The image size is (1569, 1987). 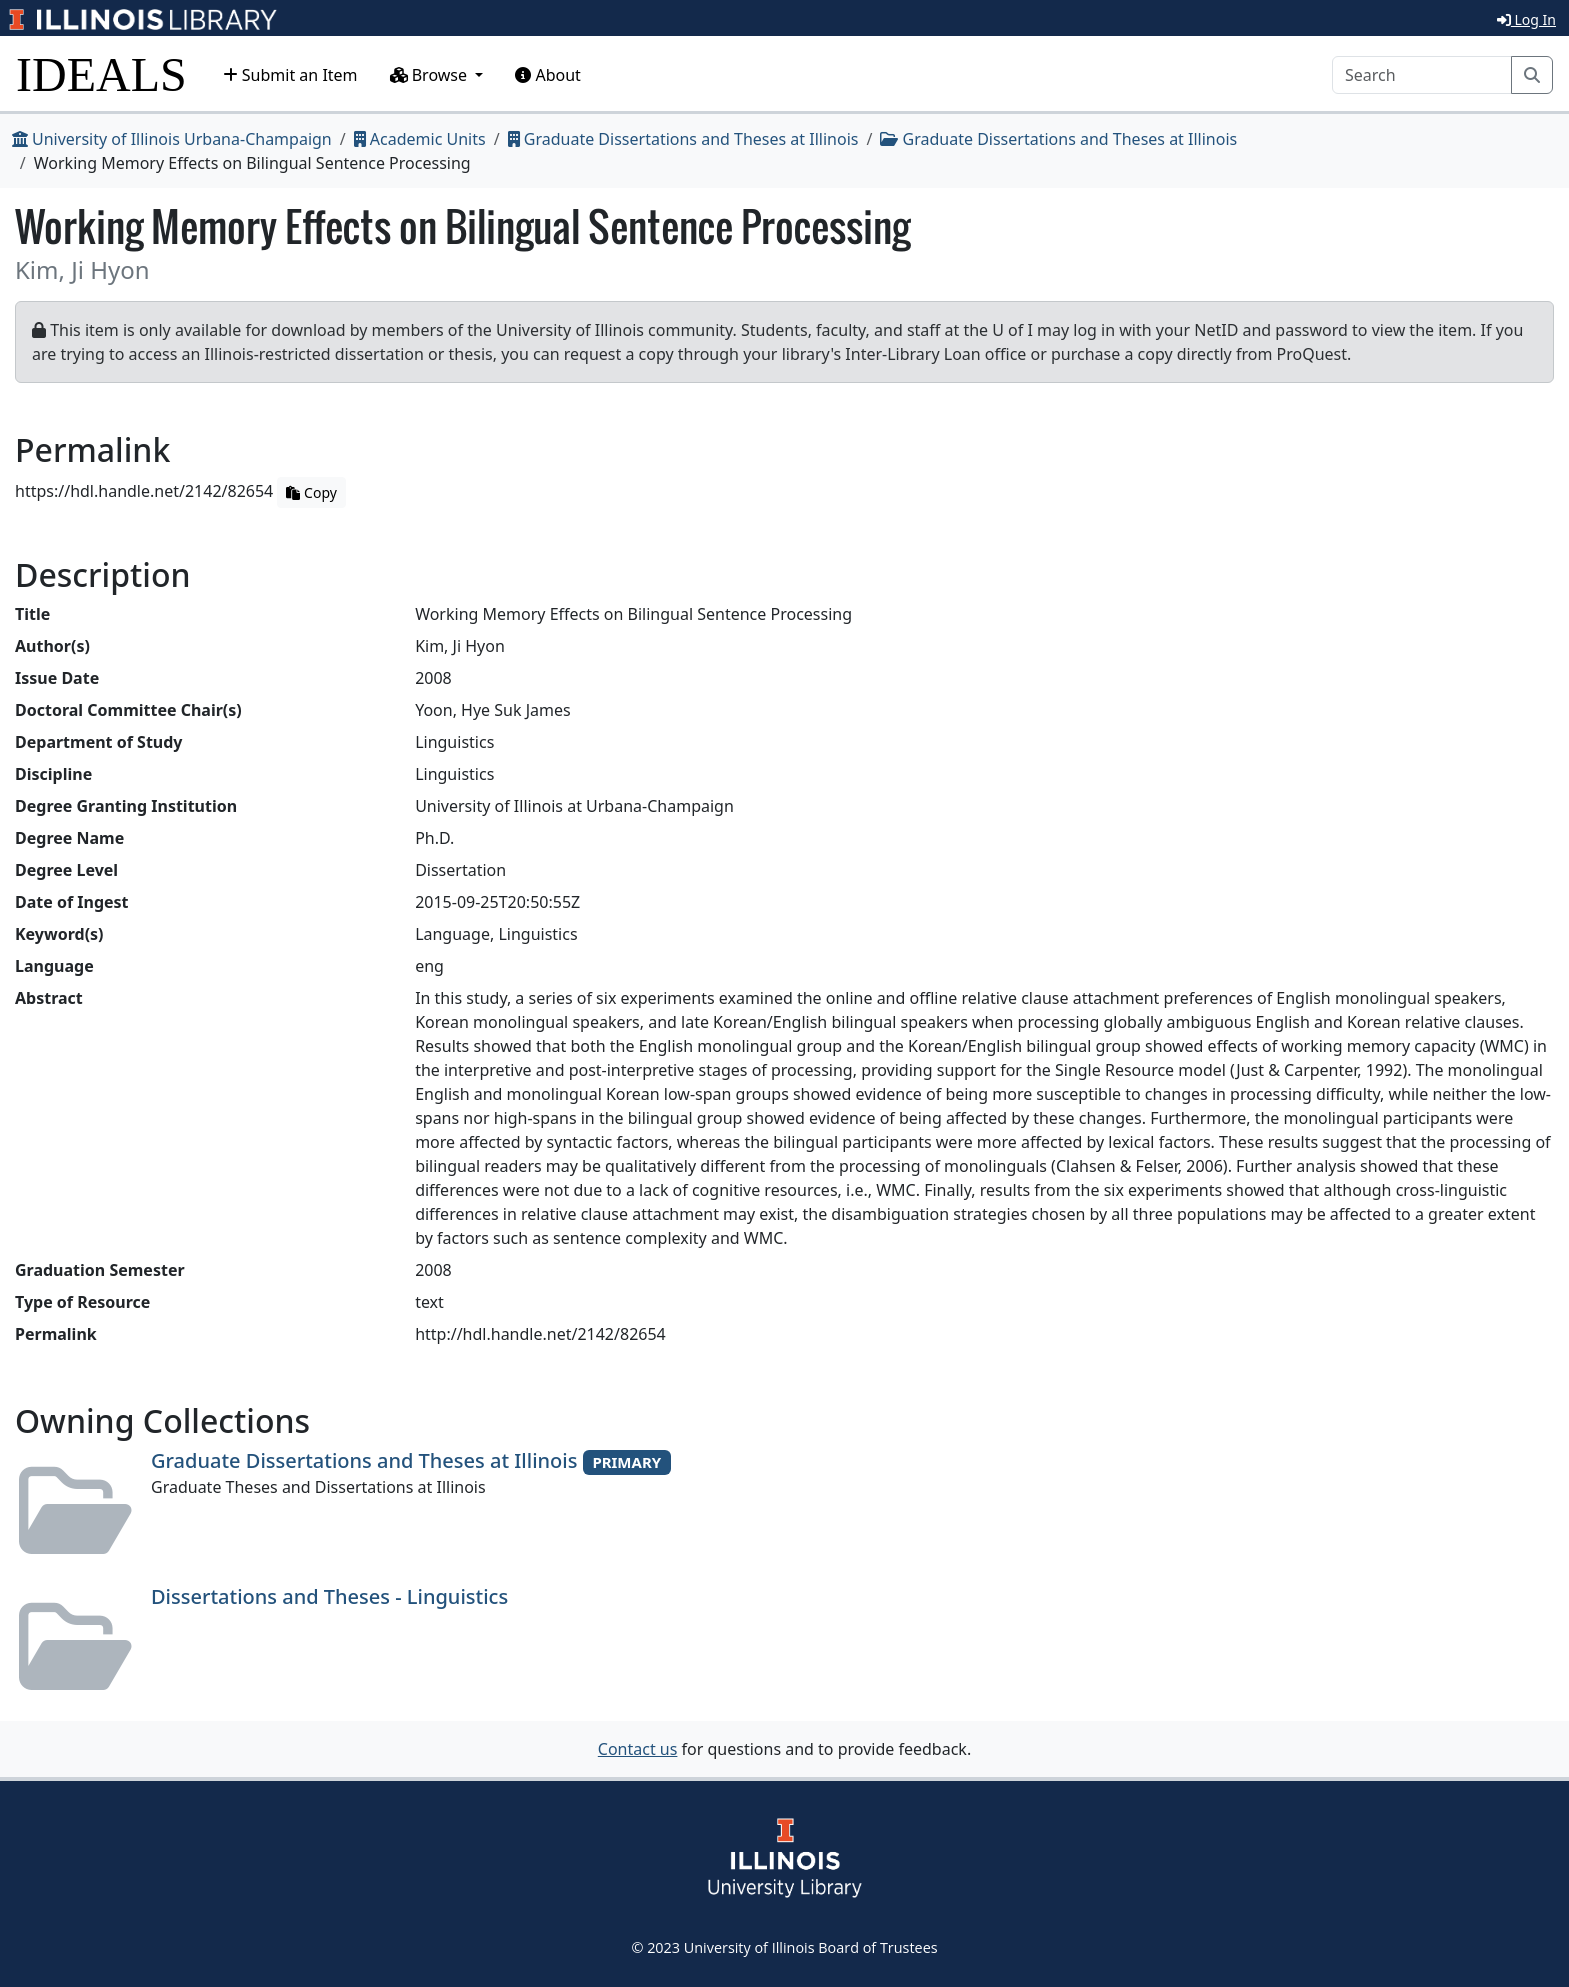 What do you see at coordinates (290, 75) in the screenshot?
I see `Submit an Item` at bounding box center [290, 75].